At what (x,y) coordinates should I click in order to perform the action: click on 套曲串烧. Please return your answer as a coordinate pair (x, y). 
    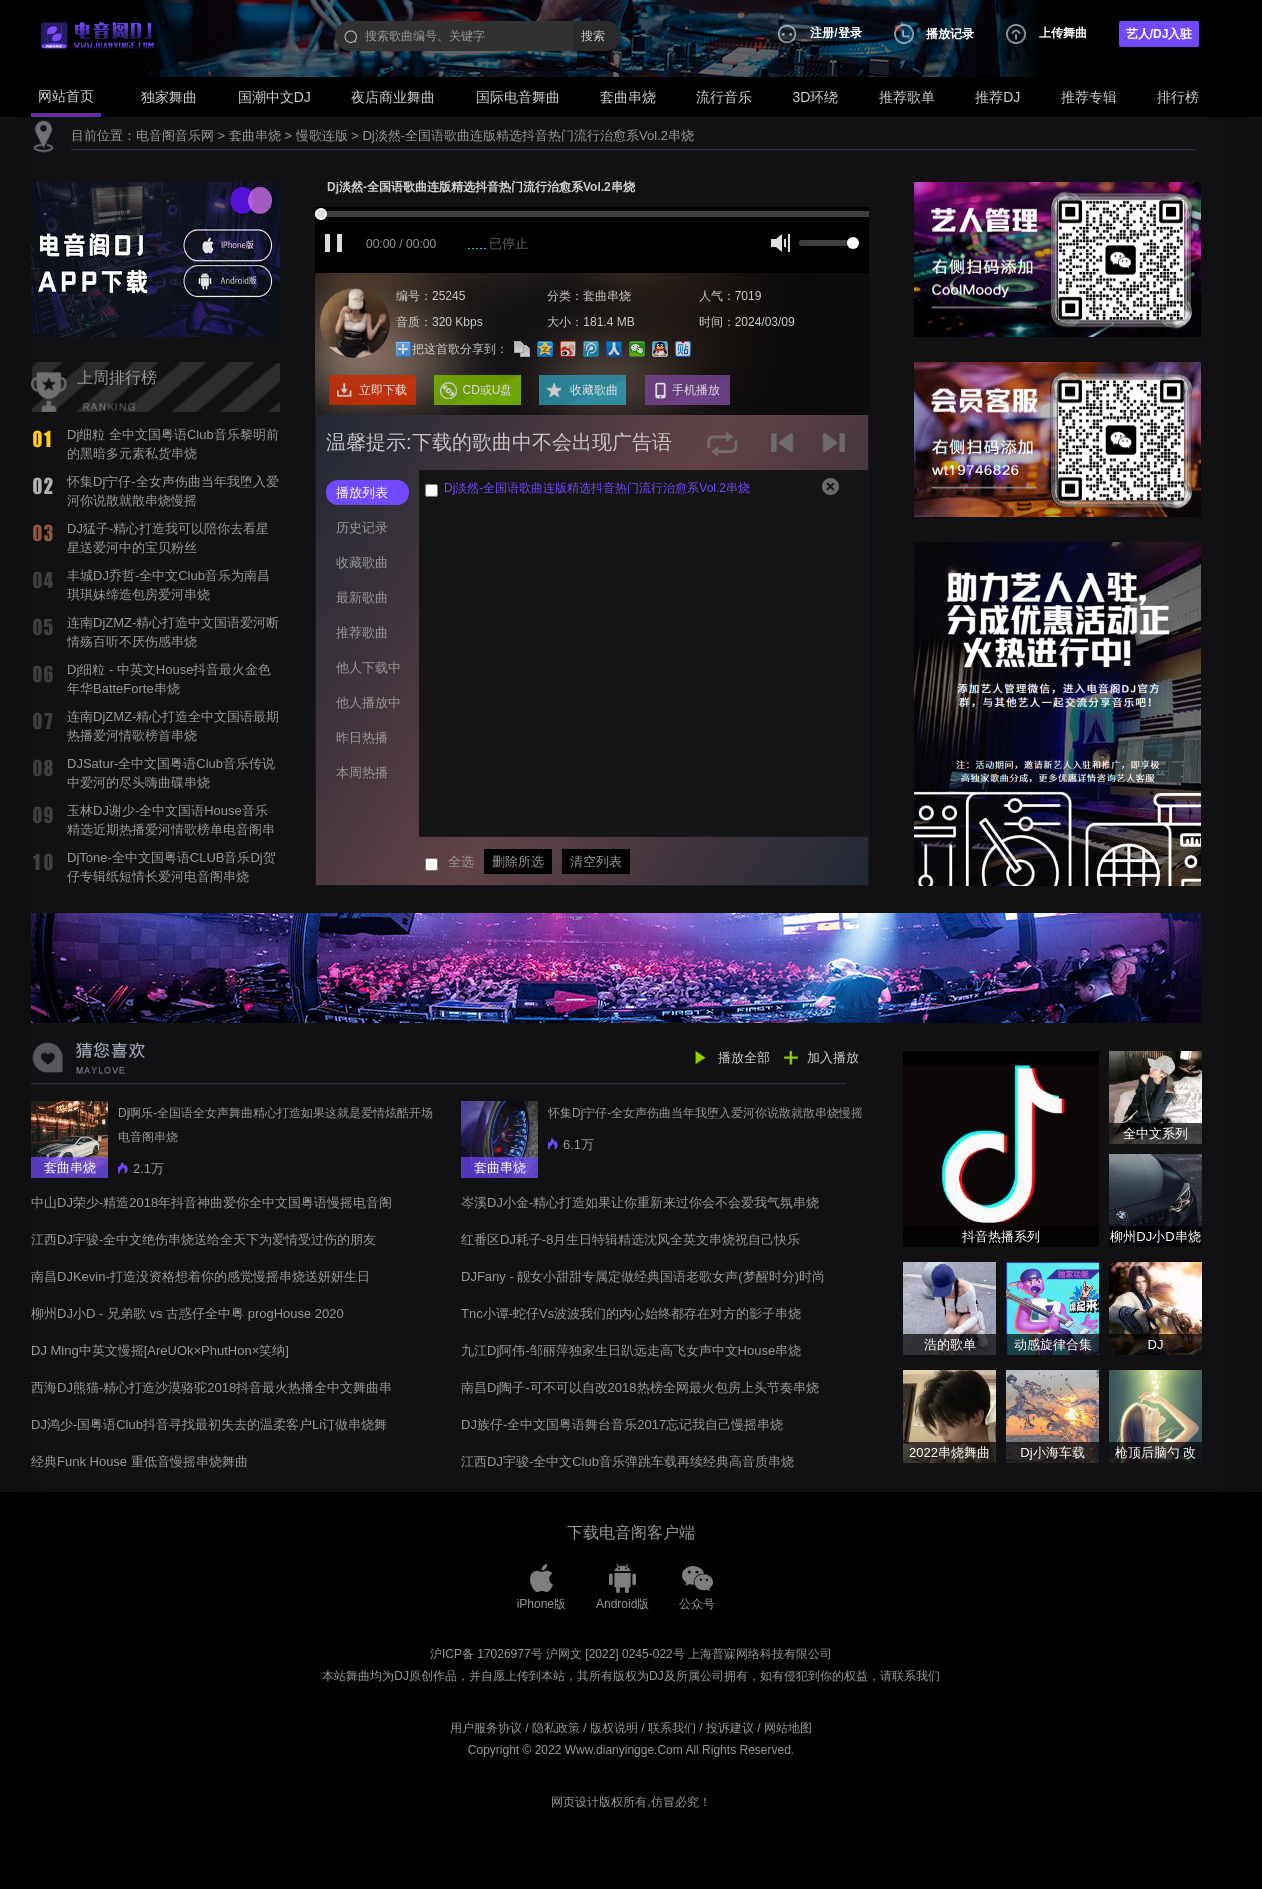
    Looking at the image, I should click on (628, 97).